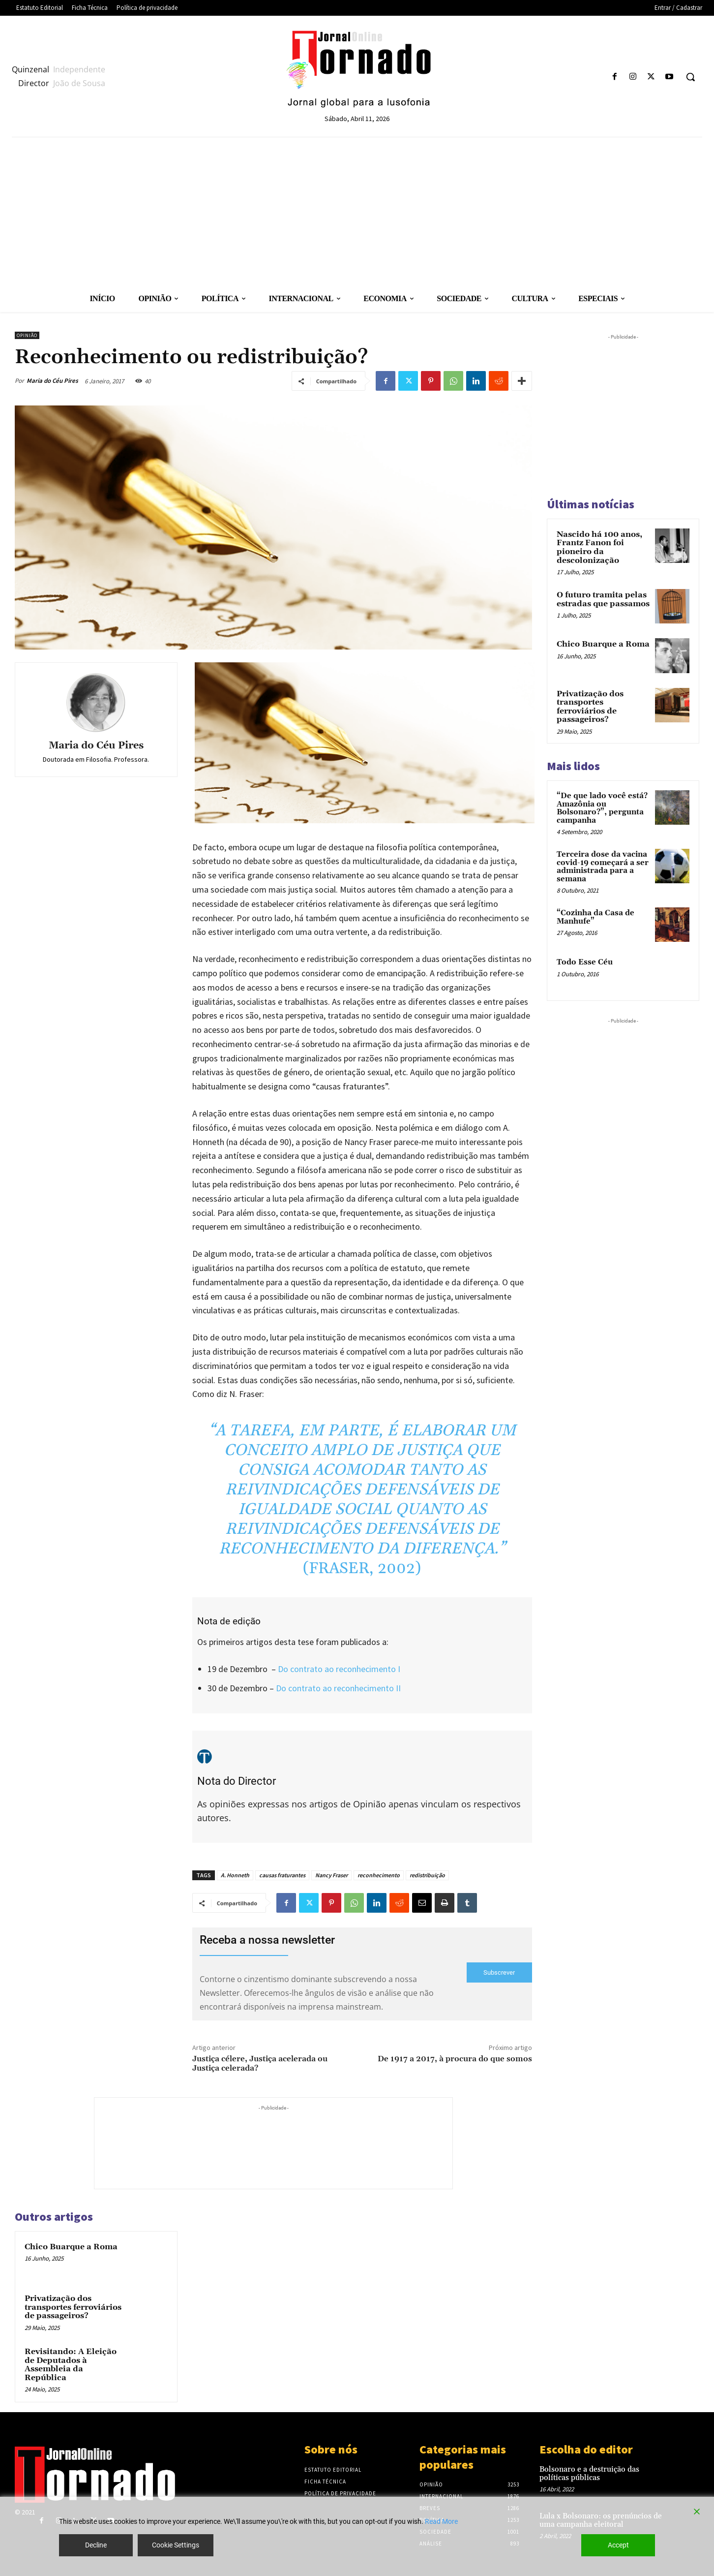 The height and width of the screenshot is (2576, 714). I want to click on Nancy Fraser, so click(331, 1875).